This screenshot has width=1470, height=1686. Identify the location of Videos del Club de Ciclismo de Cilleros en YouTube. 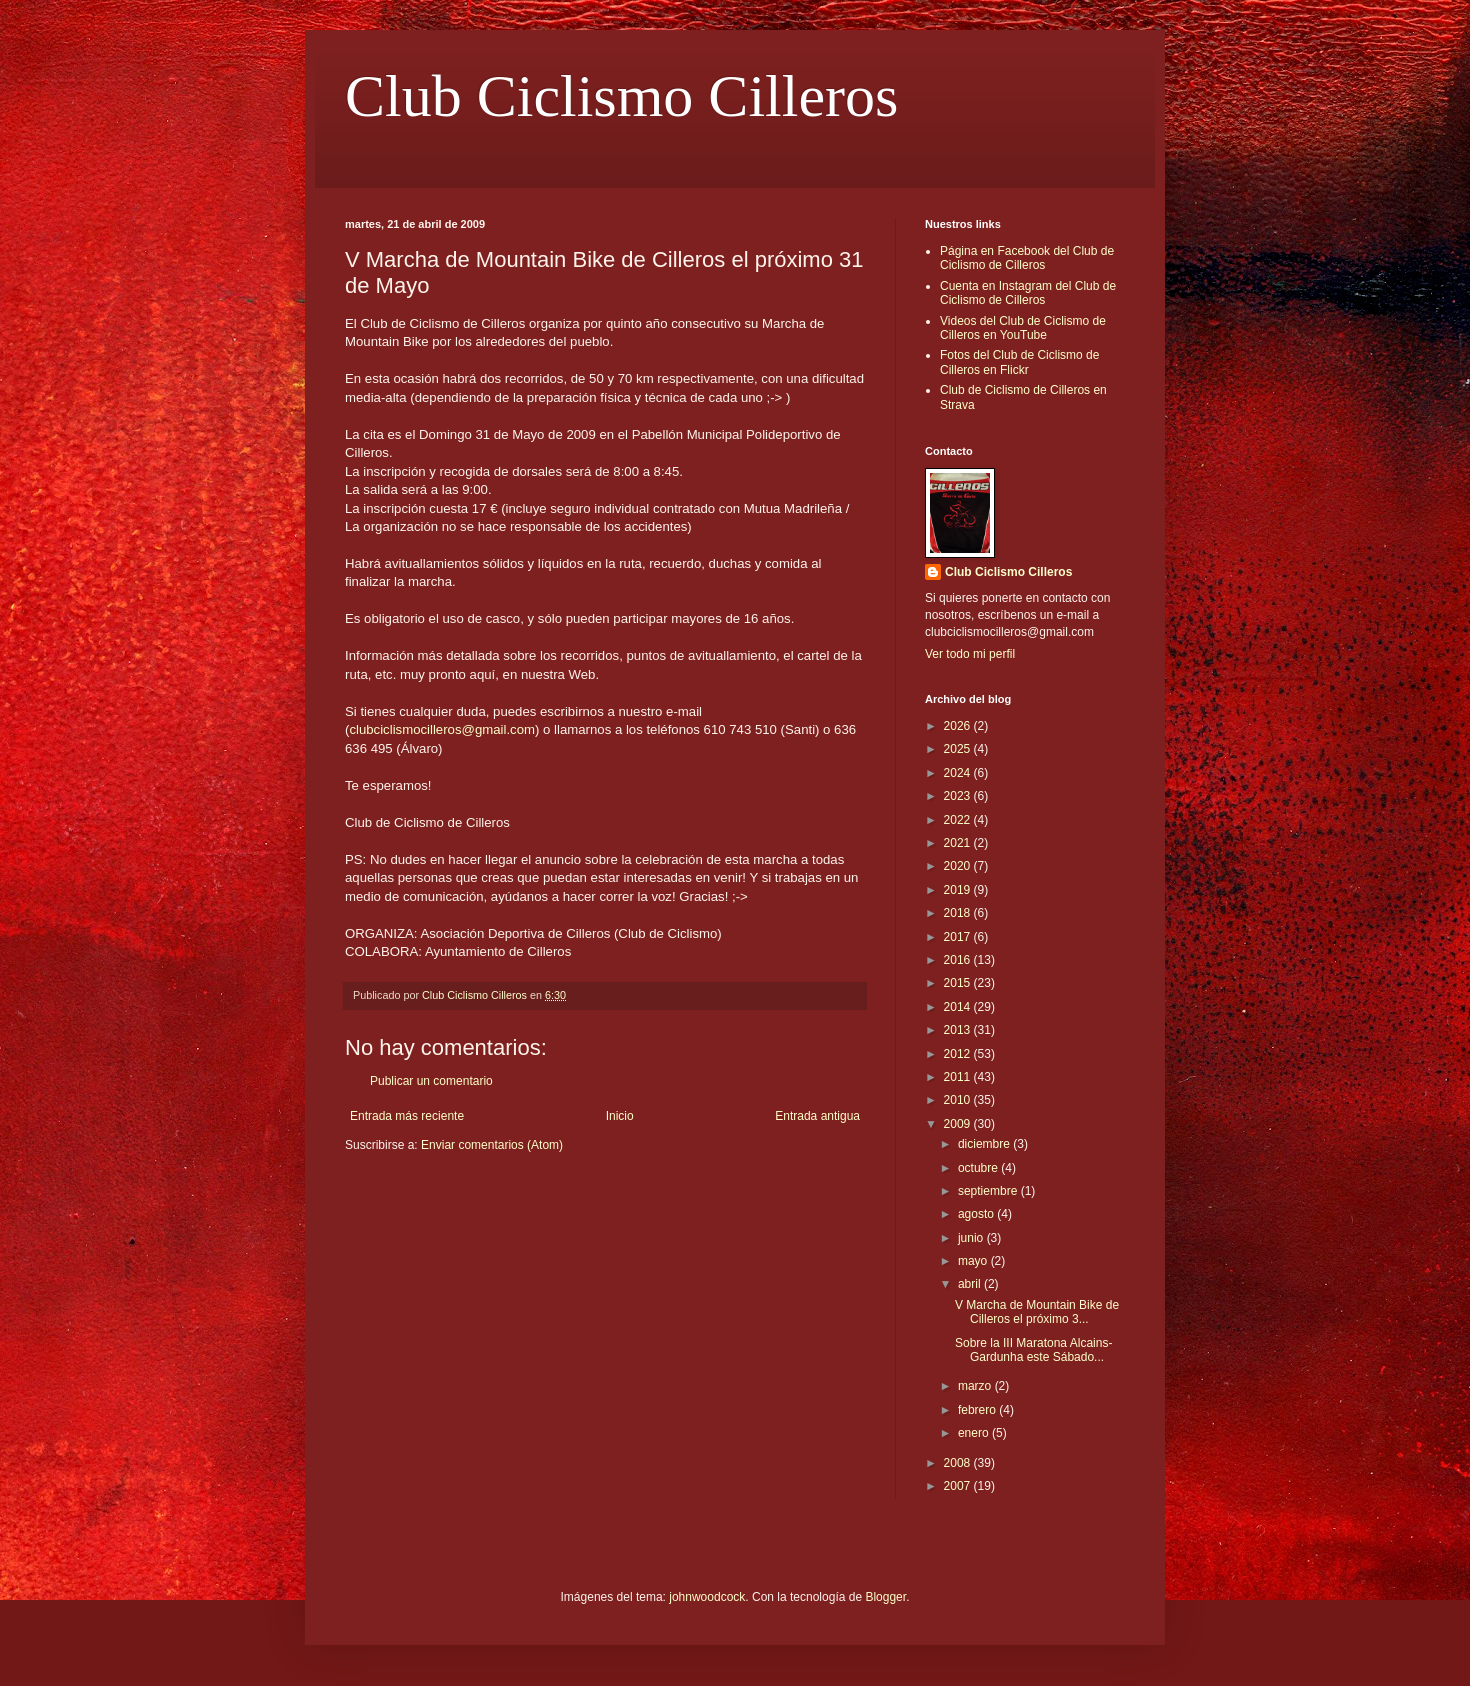
(1023, 328).